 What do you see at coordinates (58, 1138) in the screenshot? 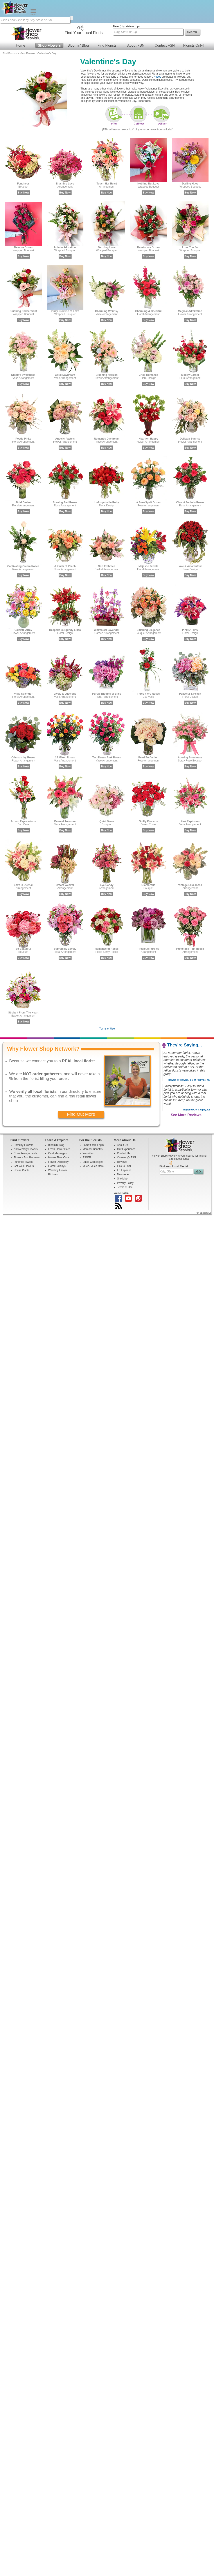
I see `Flower Dictionary` at bounding box center [58, 1138].